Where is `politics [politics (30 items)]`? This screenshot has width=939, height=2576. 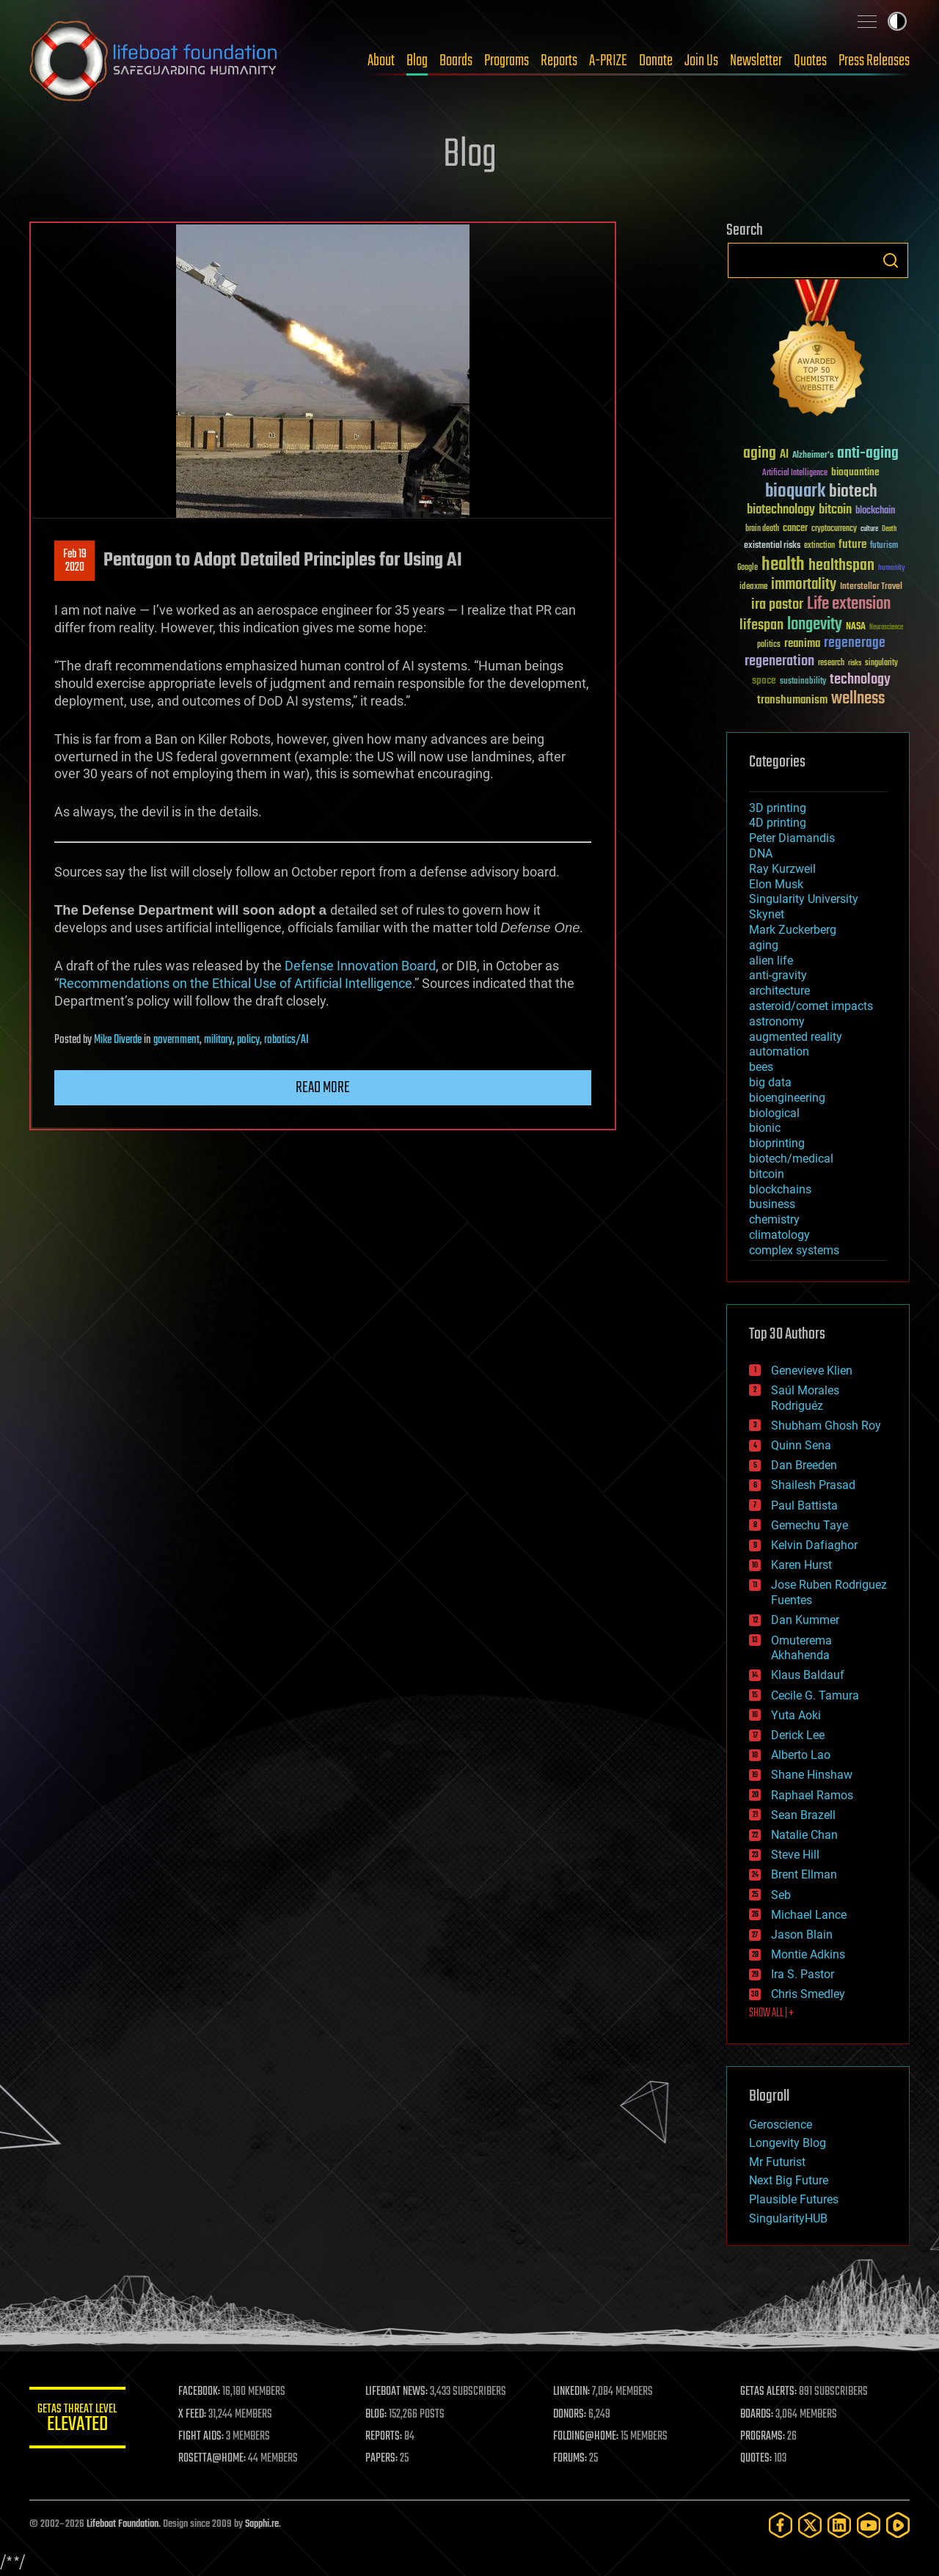 politics [politics (30 items)] is located at coordinates (769, 645).